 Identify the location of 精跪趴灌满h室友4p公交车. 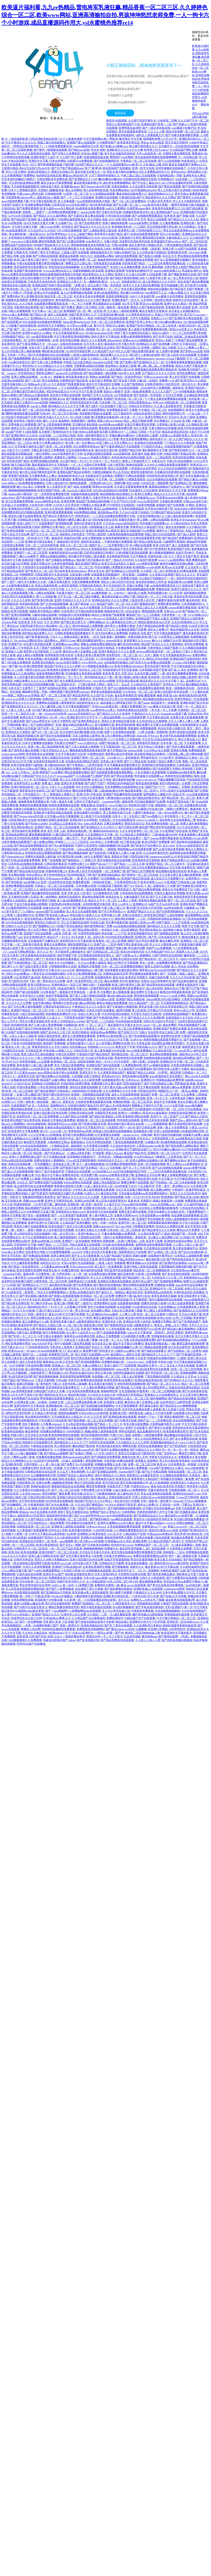
(154, 622).